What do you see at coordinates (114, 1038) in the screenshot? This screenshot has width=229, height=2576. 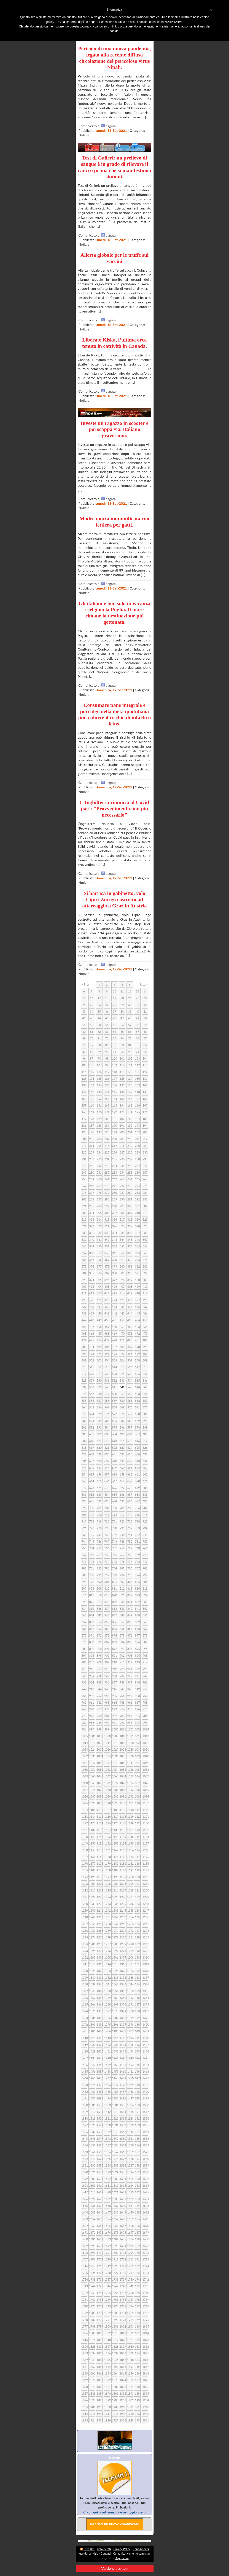 I see `73` at bounding box center [114, 1038].